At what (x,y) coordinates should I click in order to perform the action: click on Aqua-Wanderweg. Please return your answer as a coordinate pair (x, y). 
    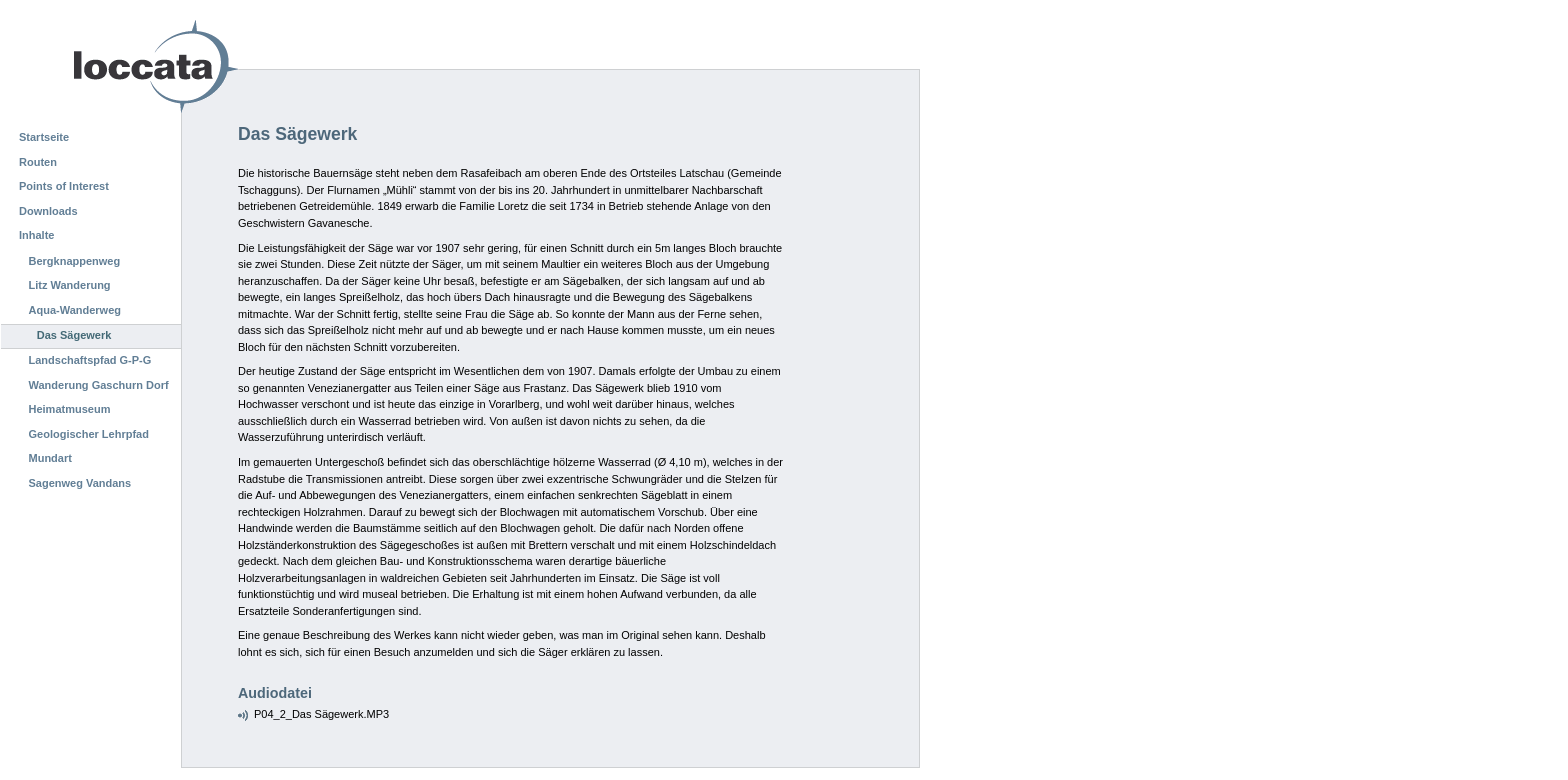
    Looking at the image, I should click on (75, 310).